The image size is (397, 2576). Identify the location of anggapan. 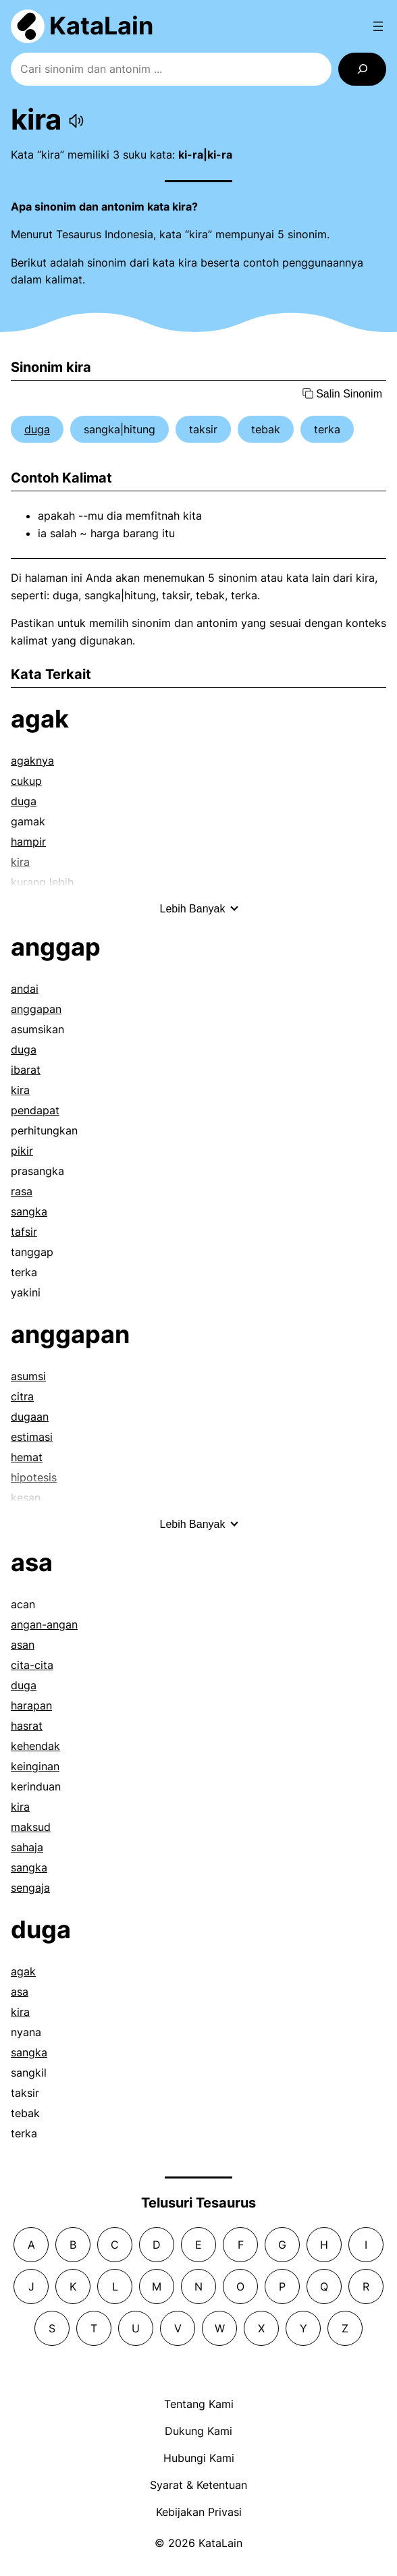
(36, 1009).